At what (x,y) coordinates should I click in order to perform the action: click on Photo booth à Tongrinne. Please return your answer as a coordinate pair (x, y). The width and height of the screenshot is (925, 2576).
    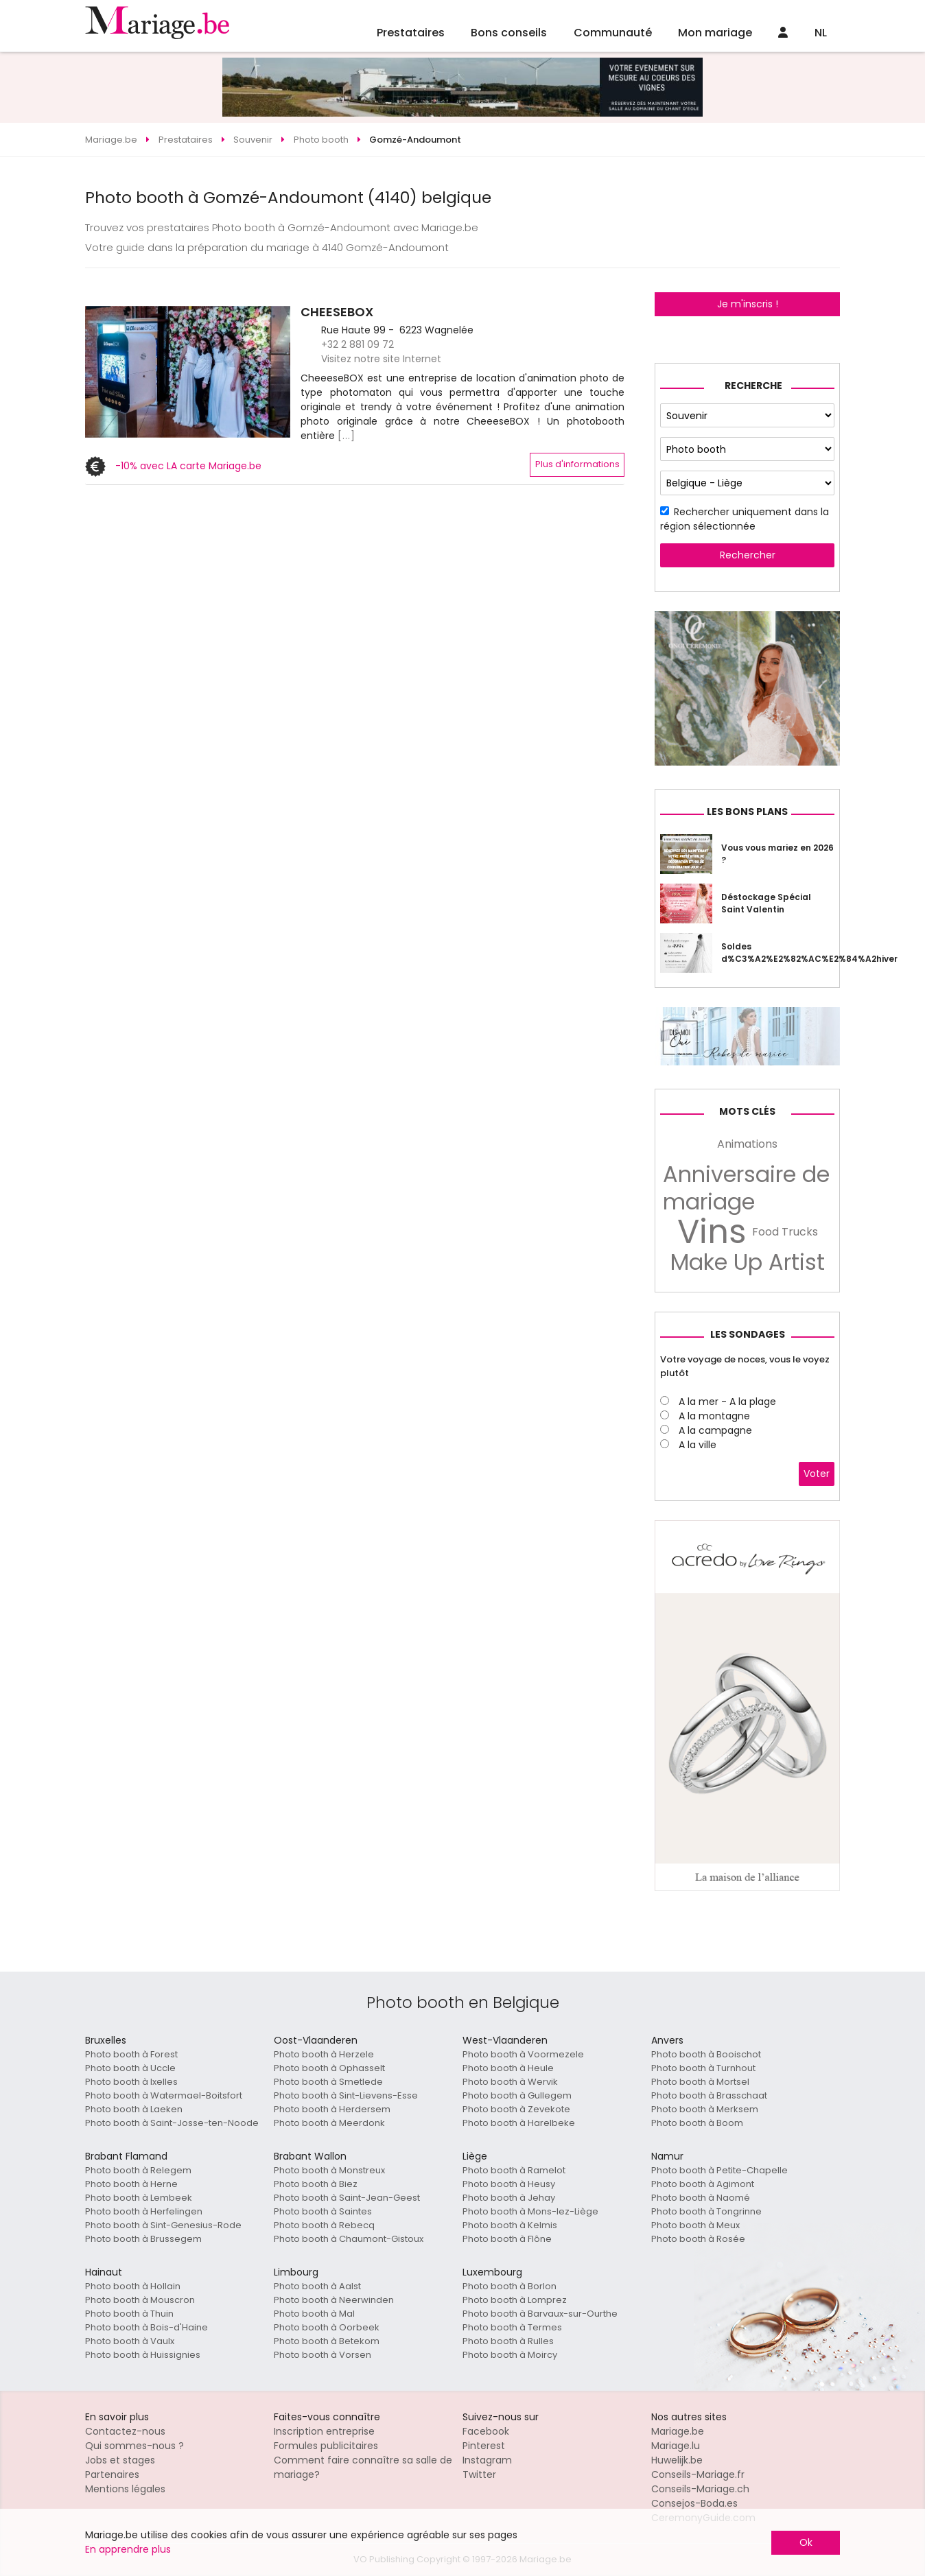
    Looking at the image, I should click on (706, 2211).